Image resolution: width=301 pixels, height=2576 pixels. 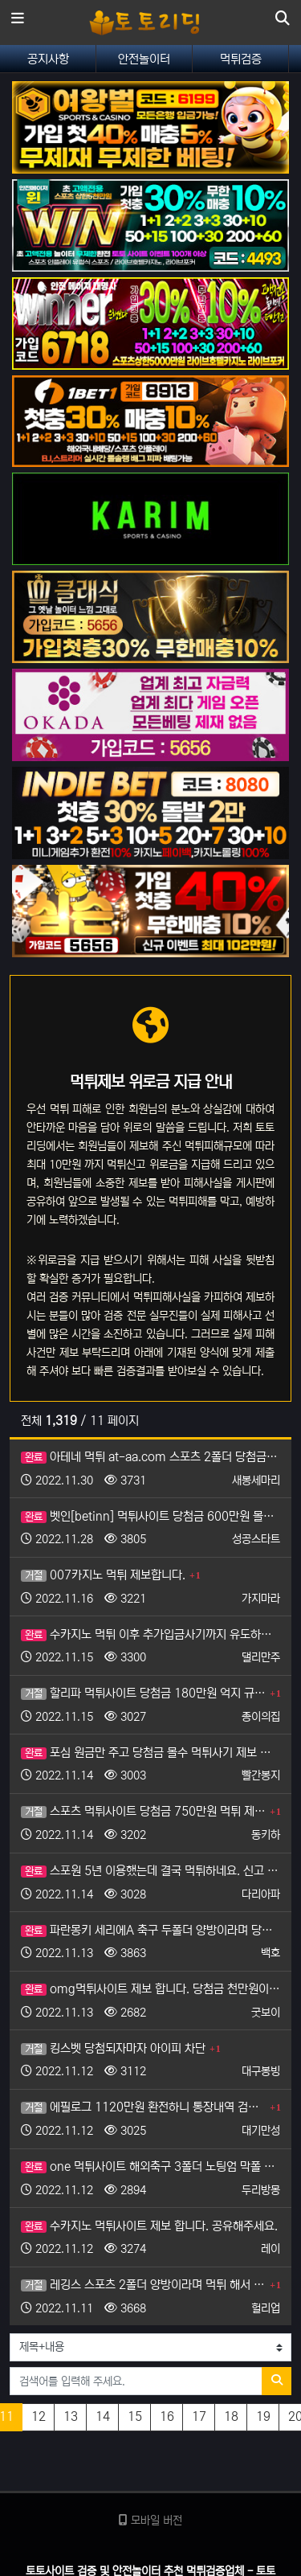 I want to click on one 먹튀사이트 해외축구 3폴더 노팅엄 막폴 맞춘 445만원 먹튀 제보합니다., so click(x=150, y=2166).